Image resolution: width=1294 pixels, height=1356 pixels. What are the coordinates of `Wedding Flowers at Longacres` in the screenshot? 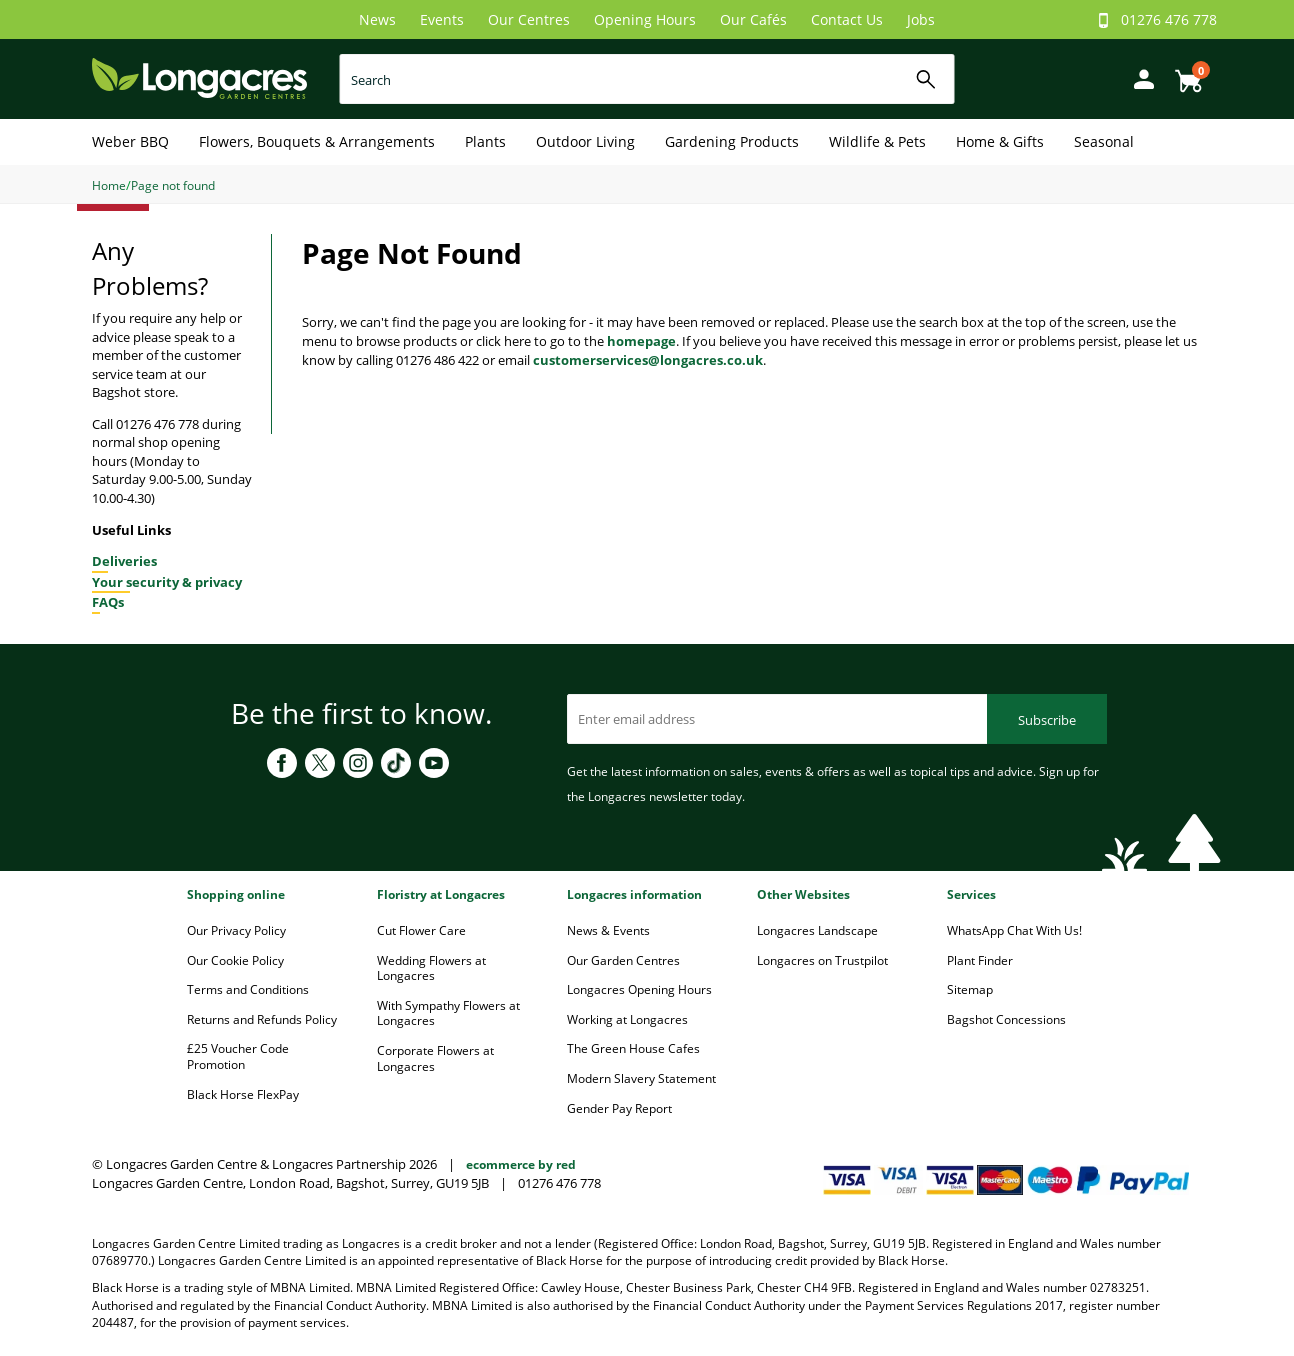 It's located at (431, 968).